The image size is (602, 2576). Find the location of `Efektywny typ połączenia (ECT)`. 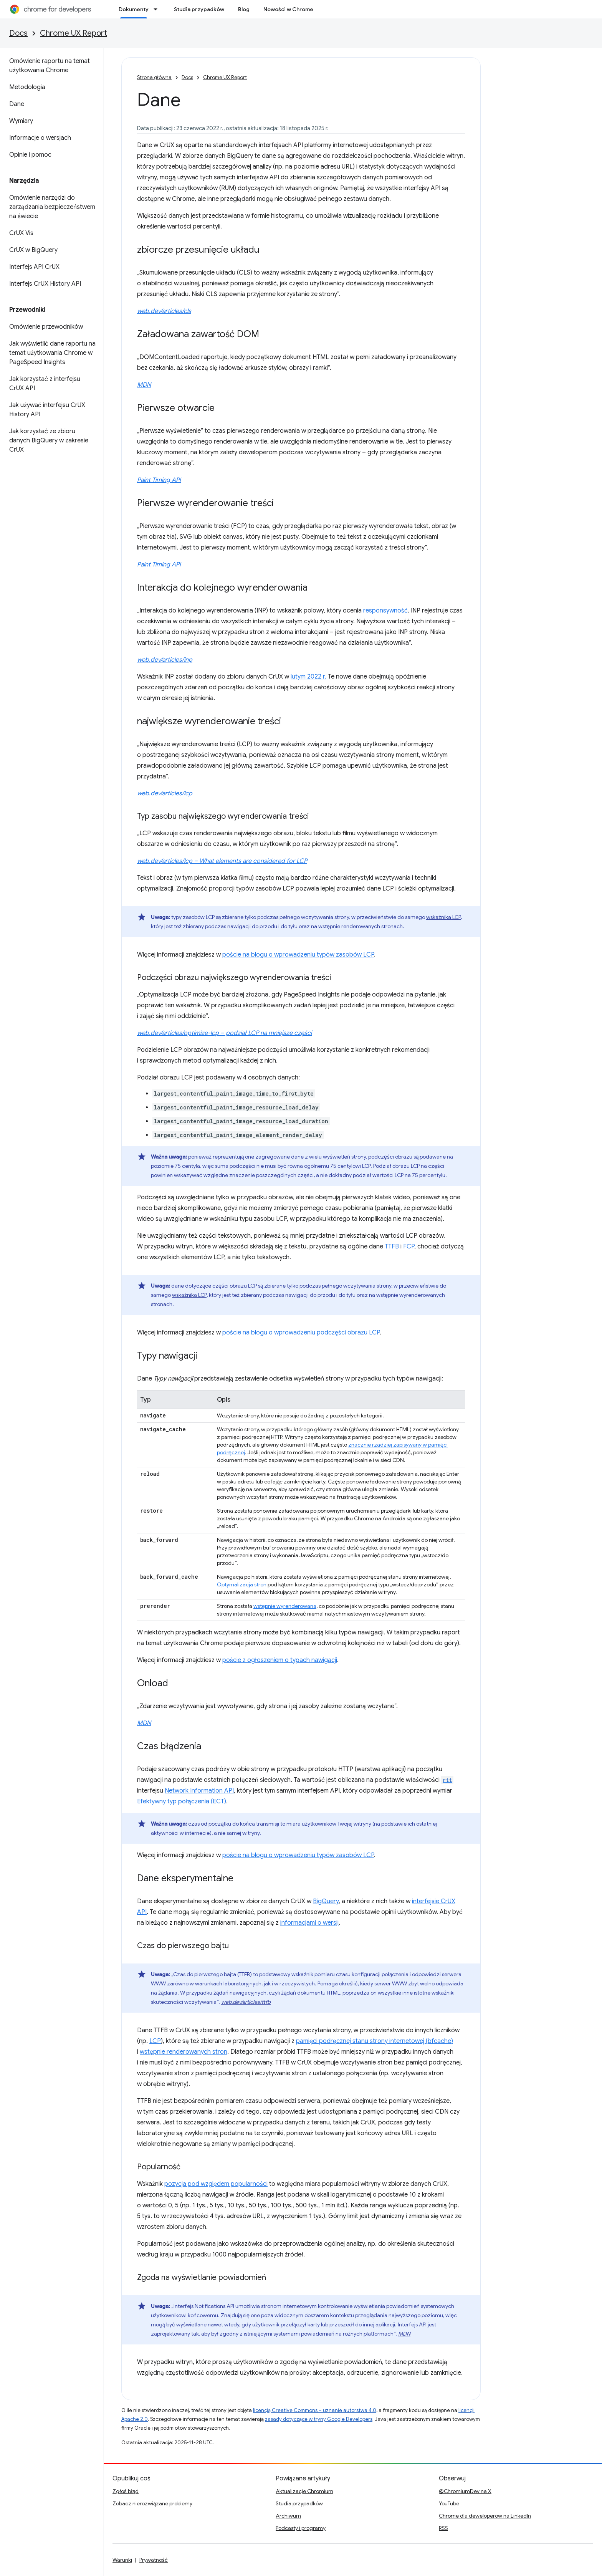

Efektywny typ połączenia (ECT) is located at coordinates (181, 1801).